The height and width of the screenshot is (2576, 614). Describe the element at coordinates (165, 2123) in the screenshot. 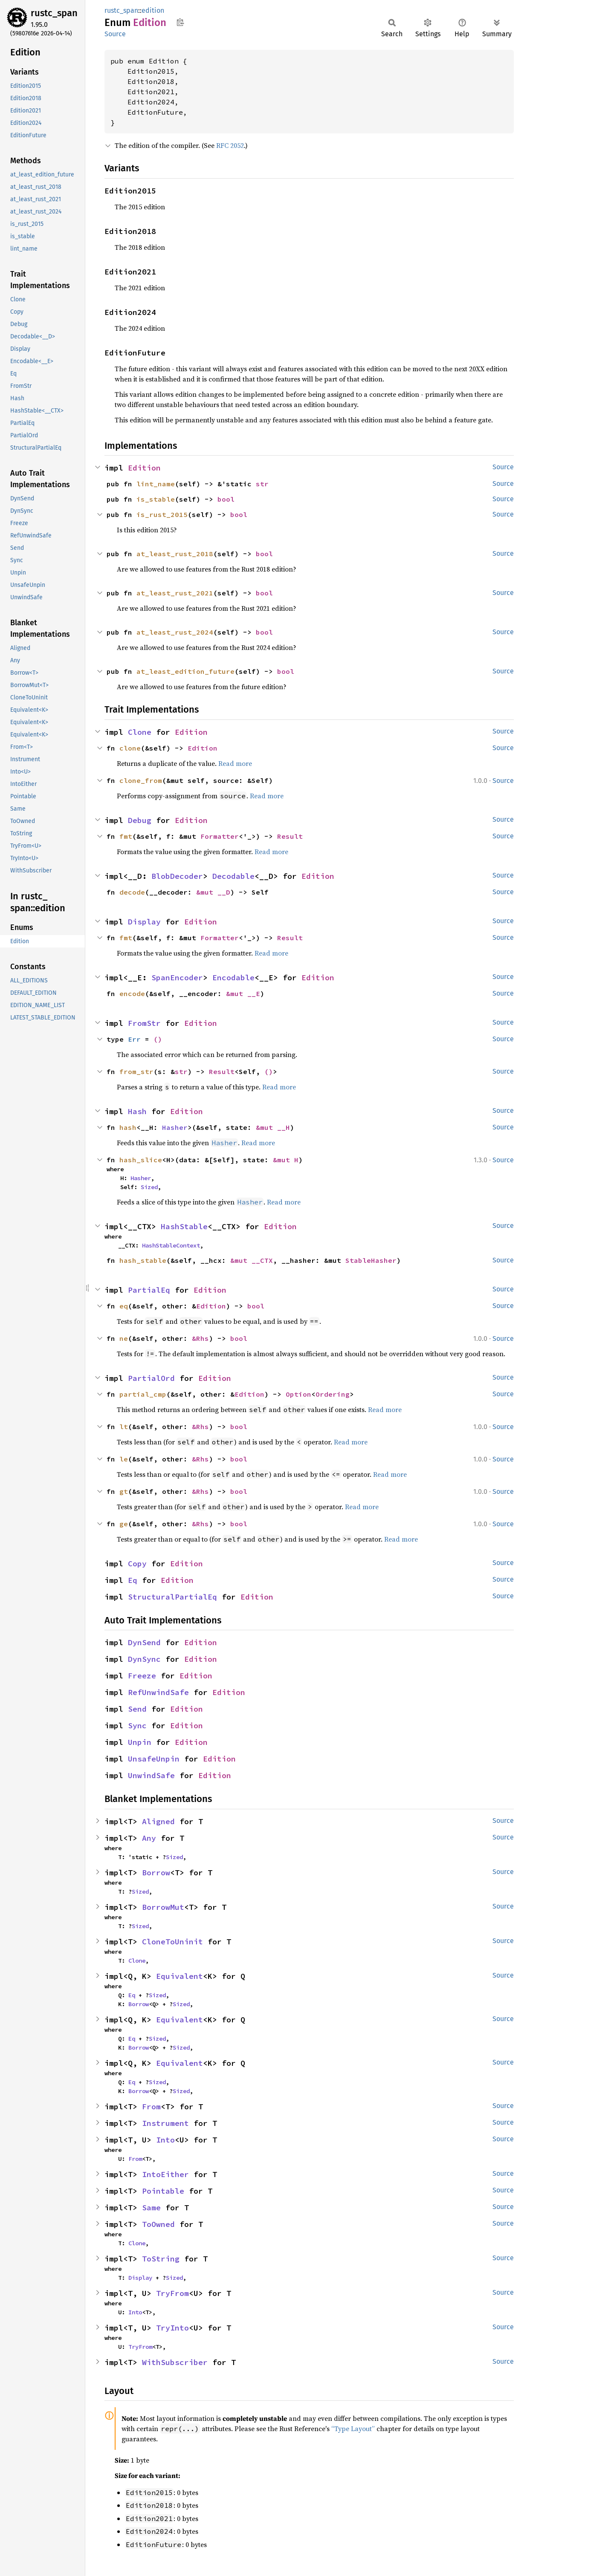

I see `Instrument` at that location.